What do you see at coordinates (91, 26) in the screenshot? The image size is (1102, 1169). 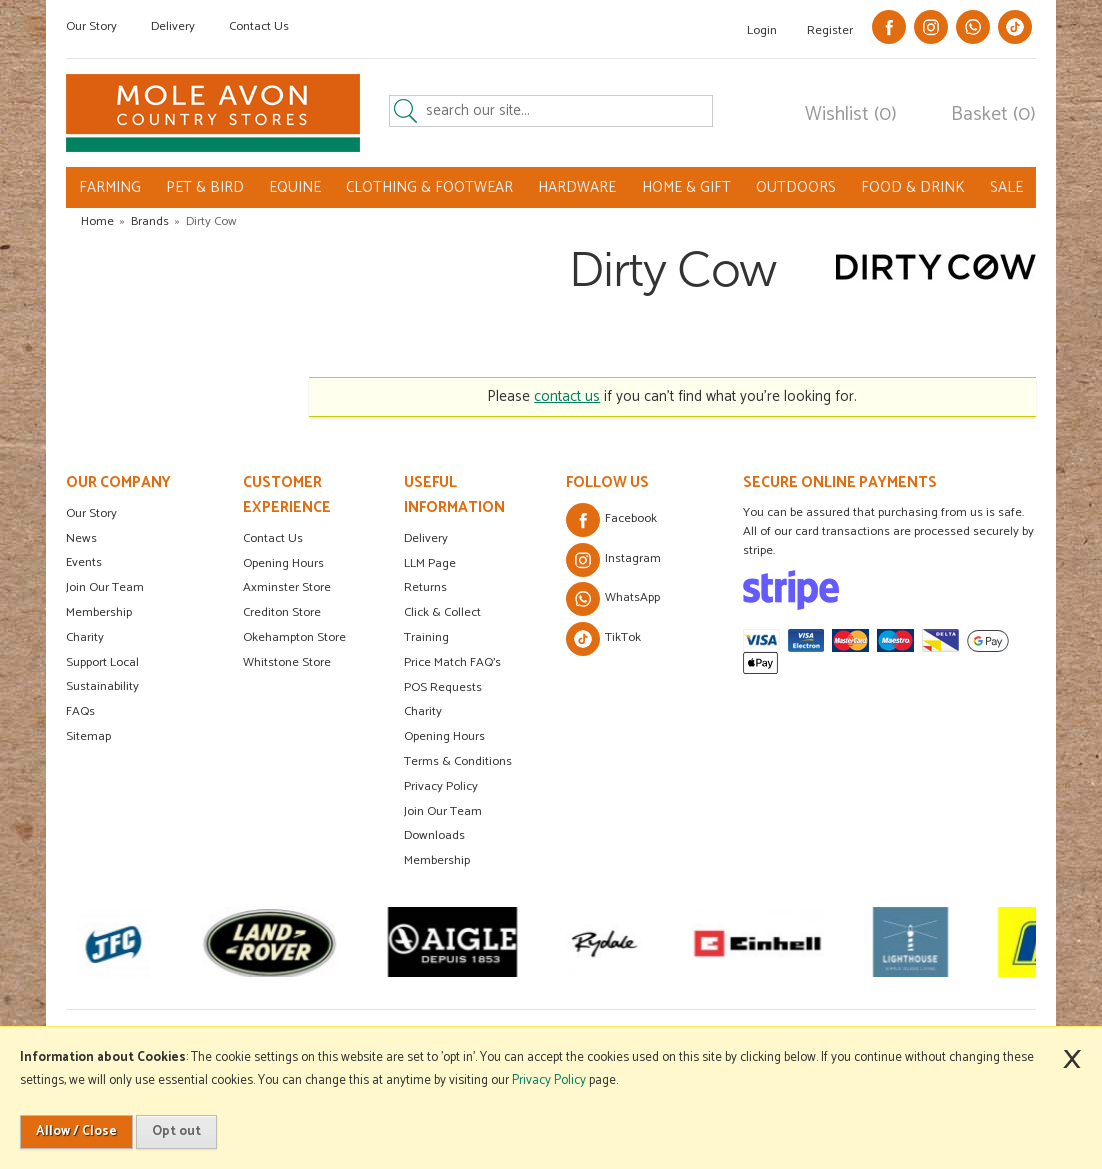 I see `Our Story` at bounding box center [91, 26].